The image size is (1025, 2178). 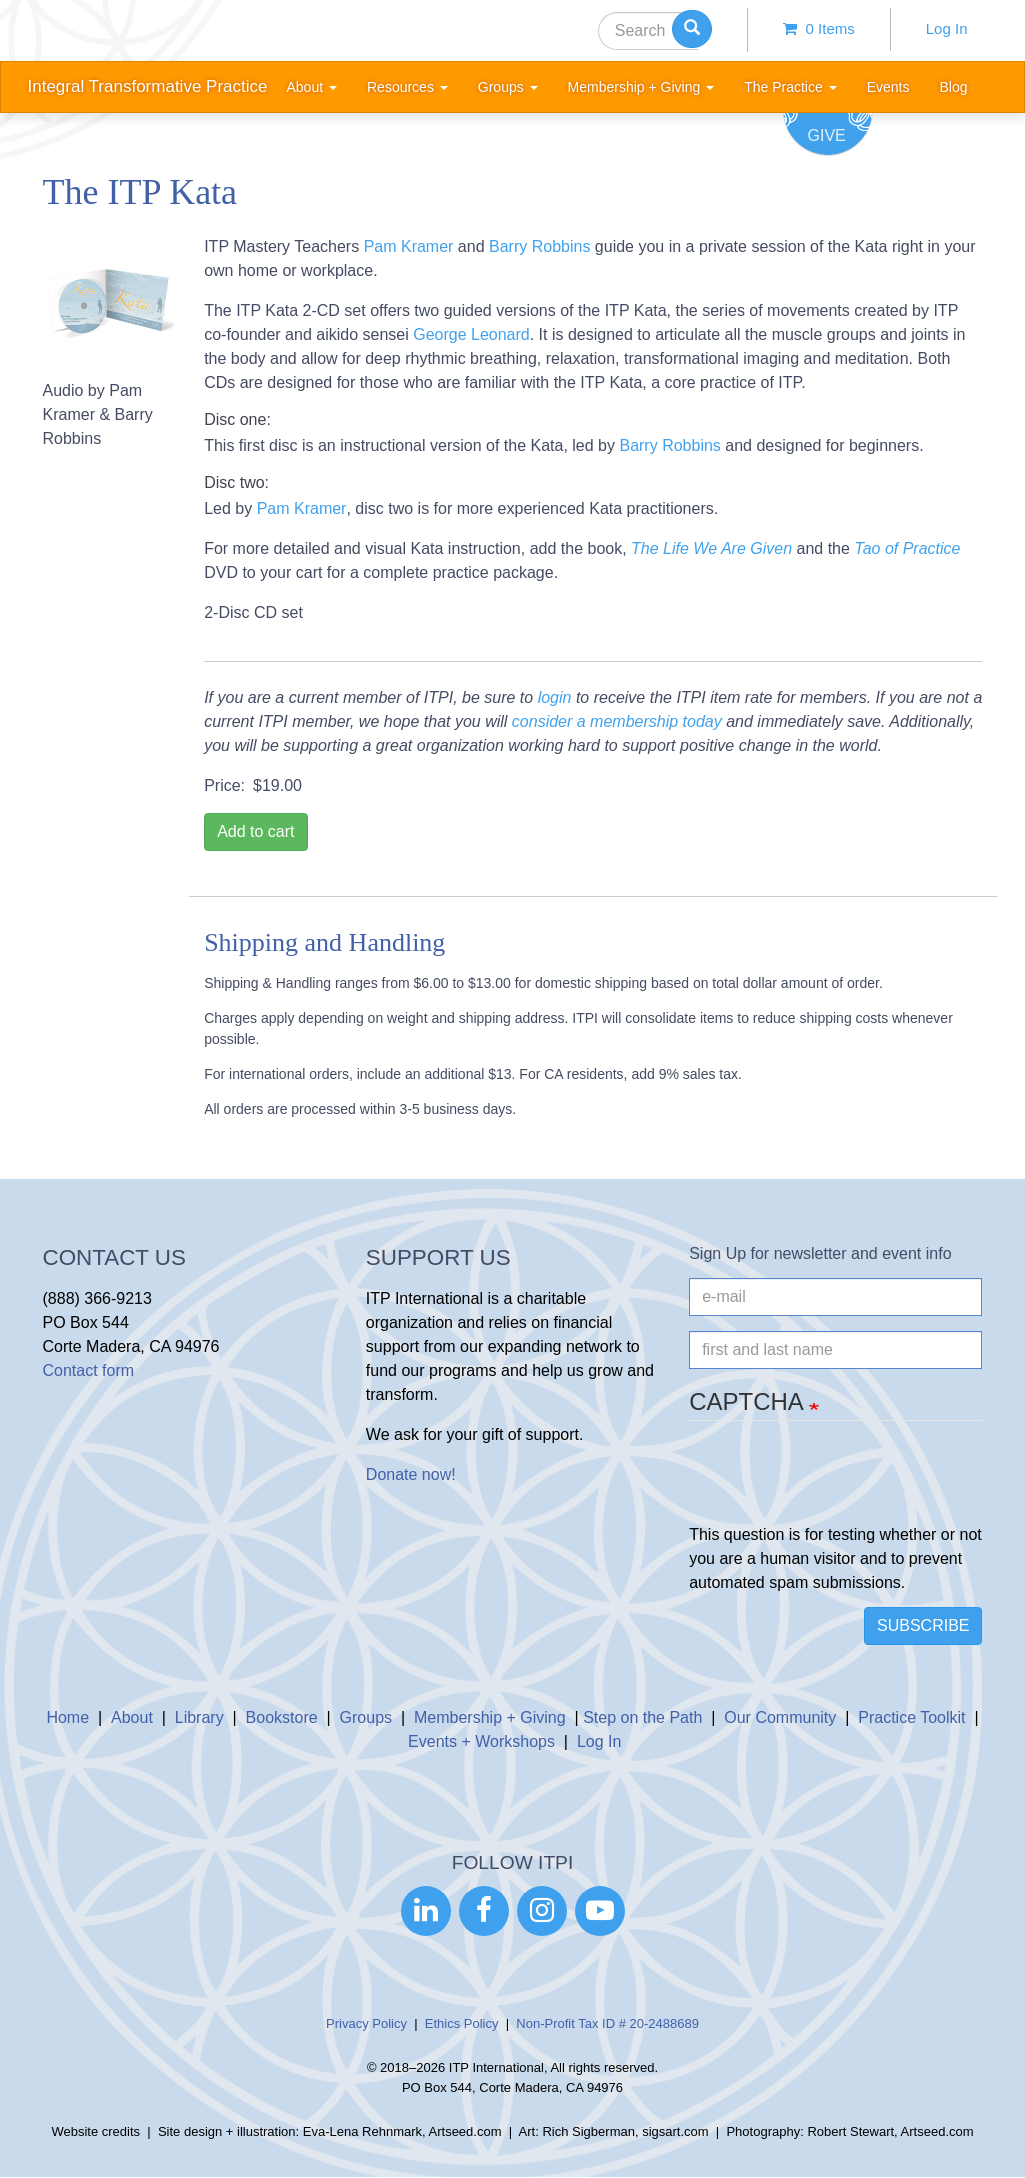 What do you see at coordinates (490, 1717) in the screenshot?
I see `Membership + Giving` at bounding box center [490, 1717].